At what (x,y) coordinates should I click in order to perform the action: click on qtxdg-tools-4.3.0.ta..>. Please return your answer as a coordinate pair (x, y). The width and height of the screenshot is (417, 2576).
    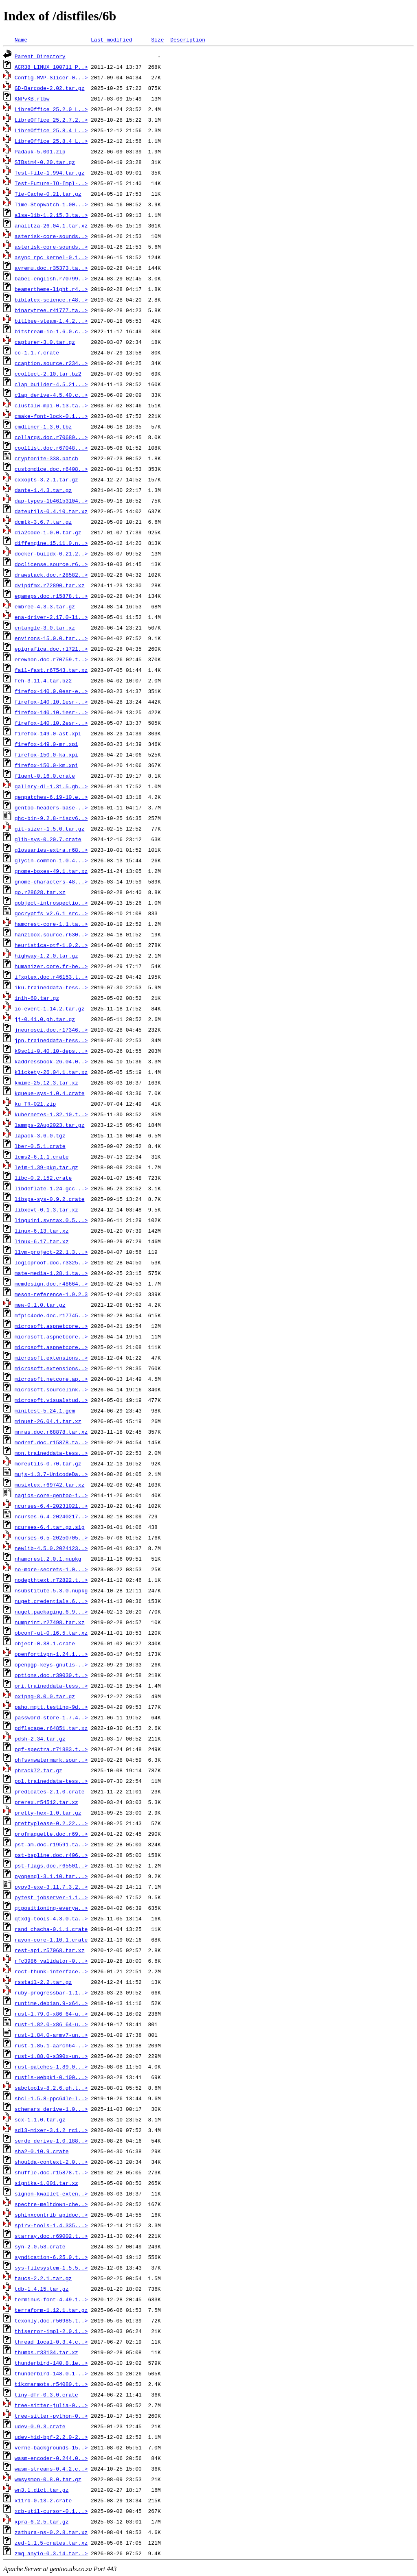
    Looking at the image, I should click on (51, 1918).